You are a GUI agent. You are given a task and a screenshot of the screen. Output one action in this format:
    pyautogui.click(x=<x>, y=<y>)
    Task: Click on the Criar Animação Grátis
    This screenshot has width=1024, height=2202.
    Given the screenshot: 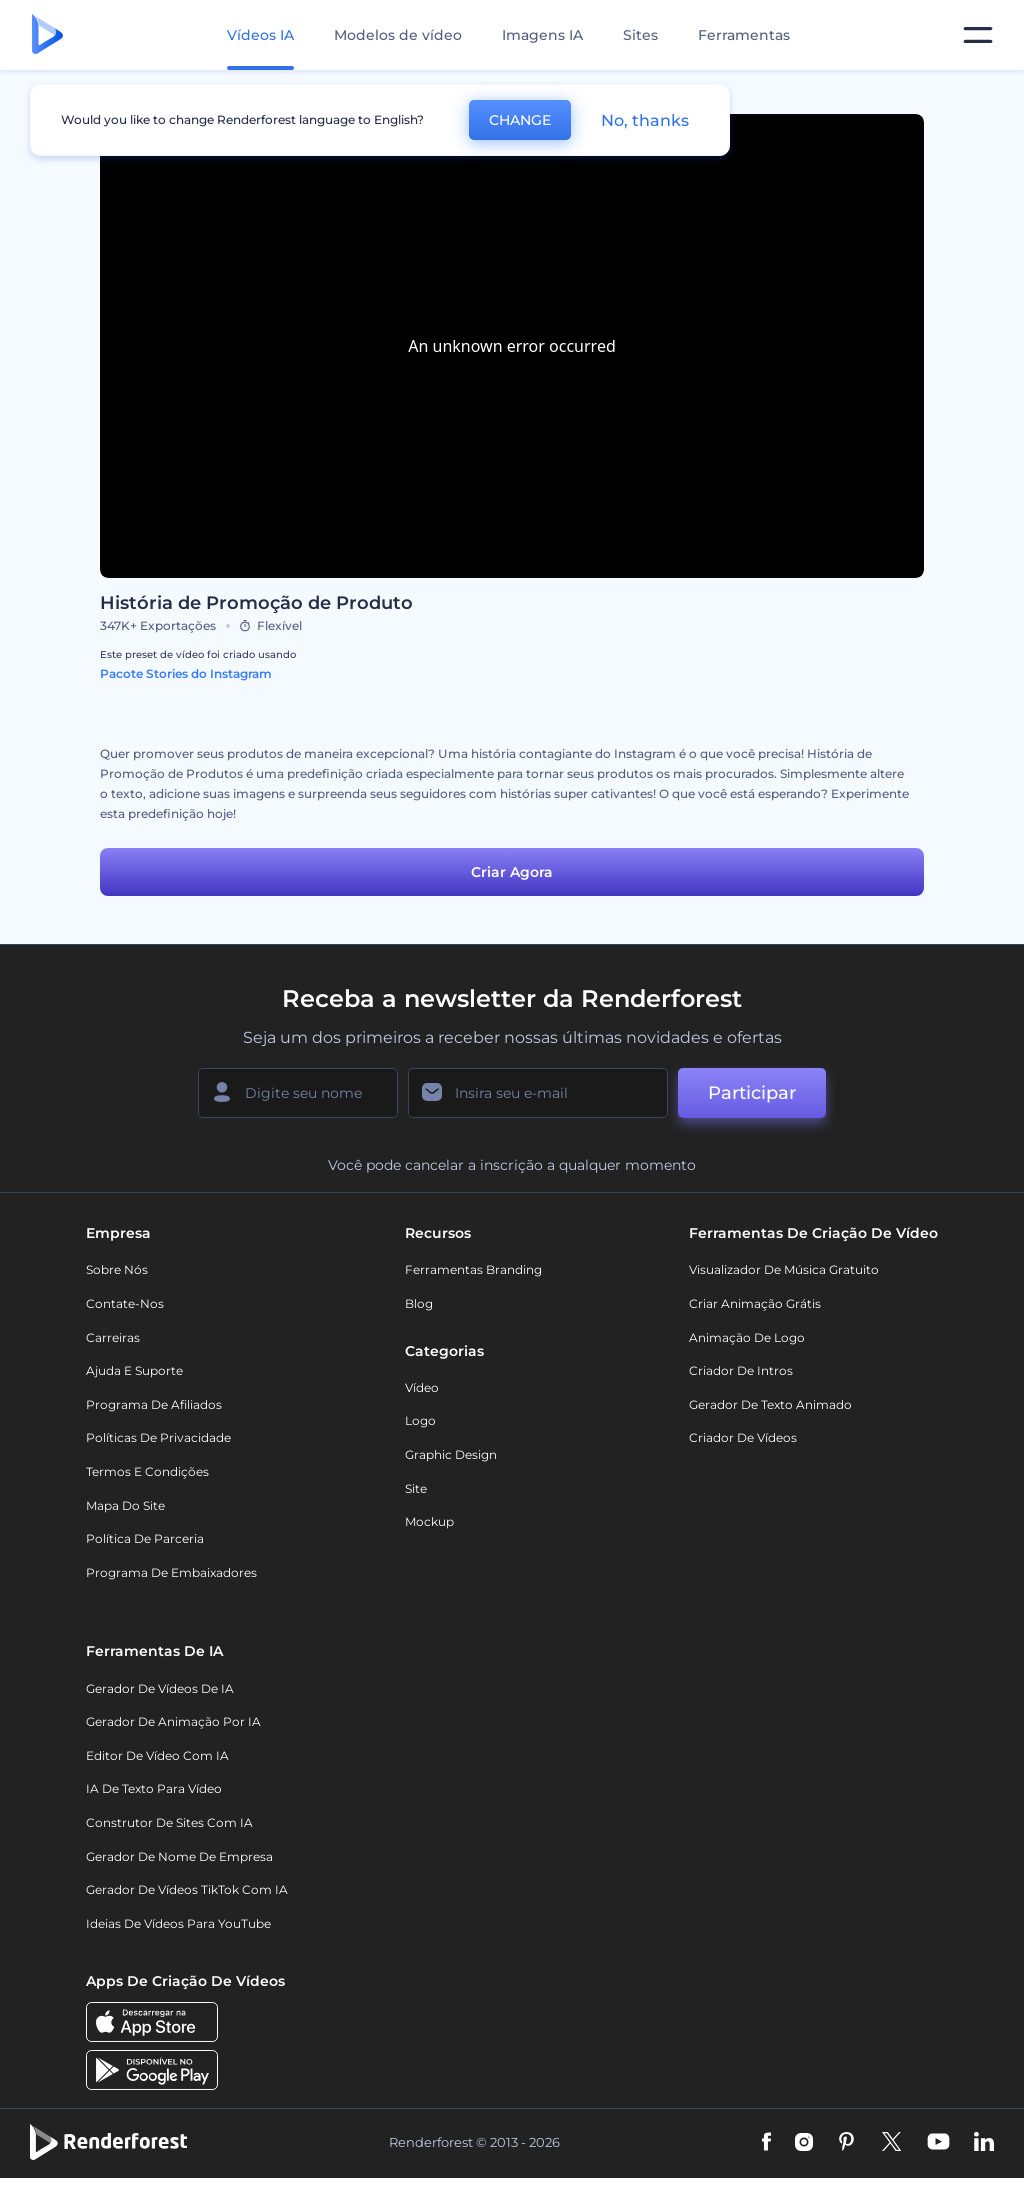 What is the action you would take?
    pyautogui.click(x=755, y=1303)
    